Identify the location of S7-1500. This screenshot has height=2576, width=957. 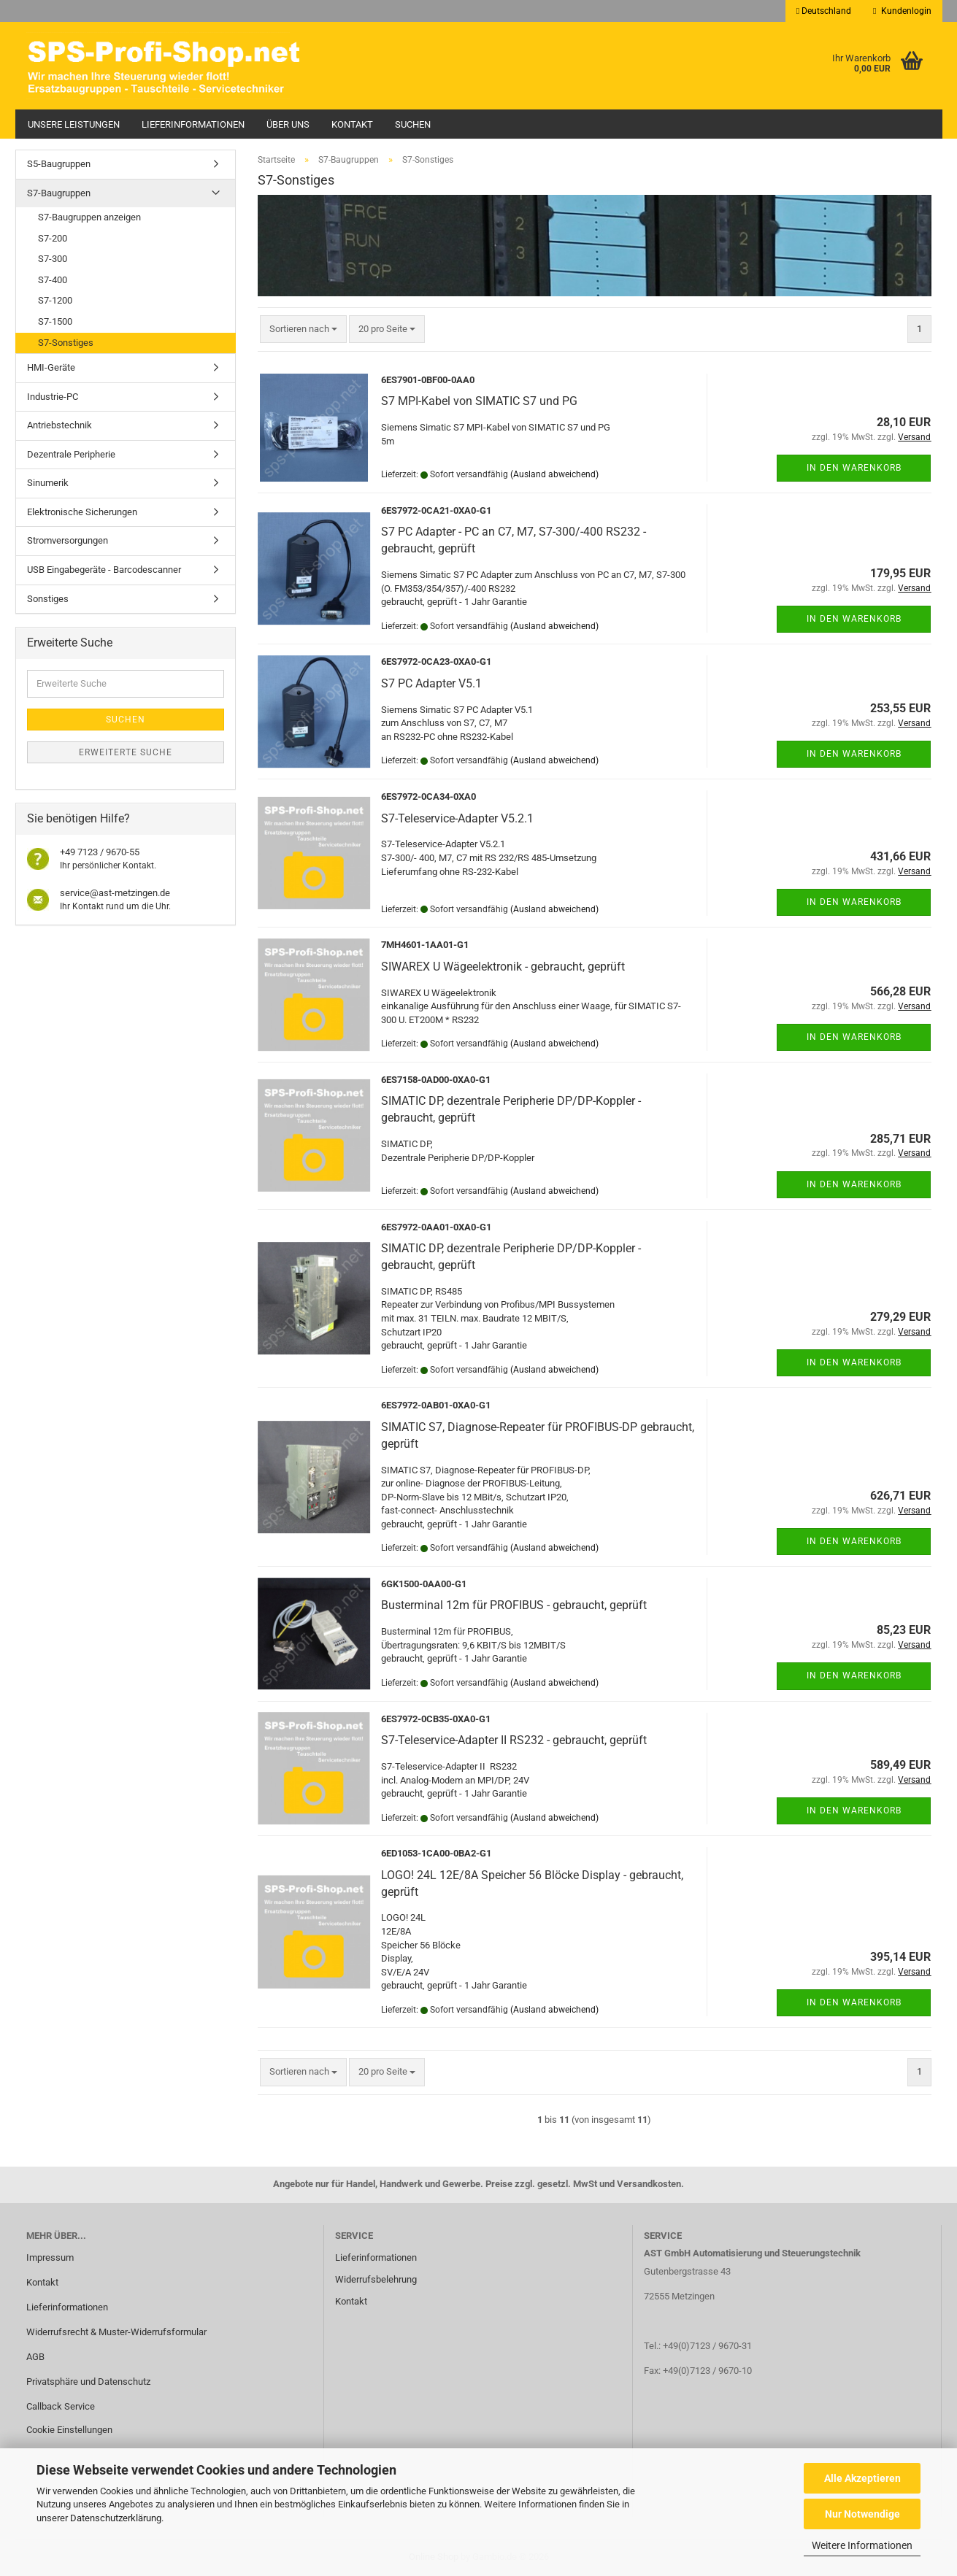
(55, 321).